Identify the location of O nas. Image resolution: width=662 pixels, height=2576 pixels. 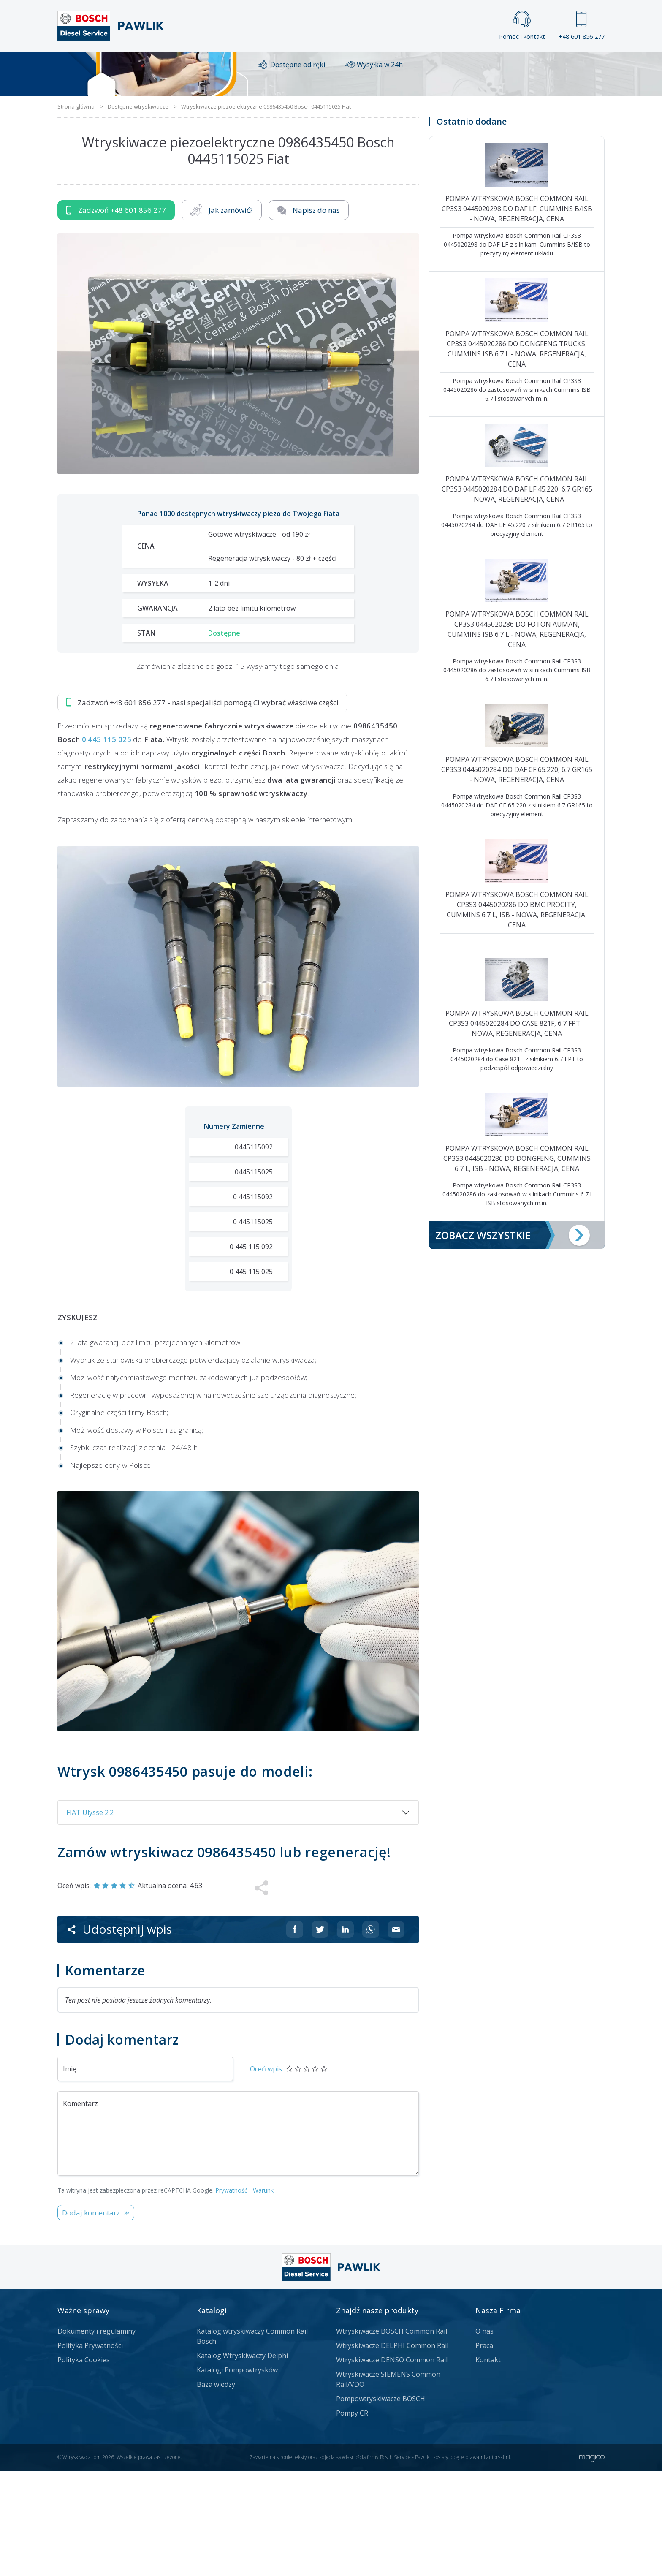
(484, 2436).